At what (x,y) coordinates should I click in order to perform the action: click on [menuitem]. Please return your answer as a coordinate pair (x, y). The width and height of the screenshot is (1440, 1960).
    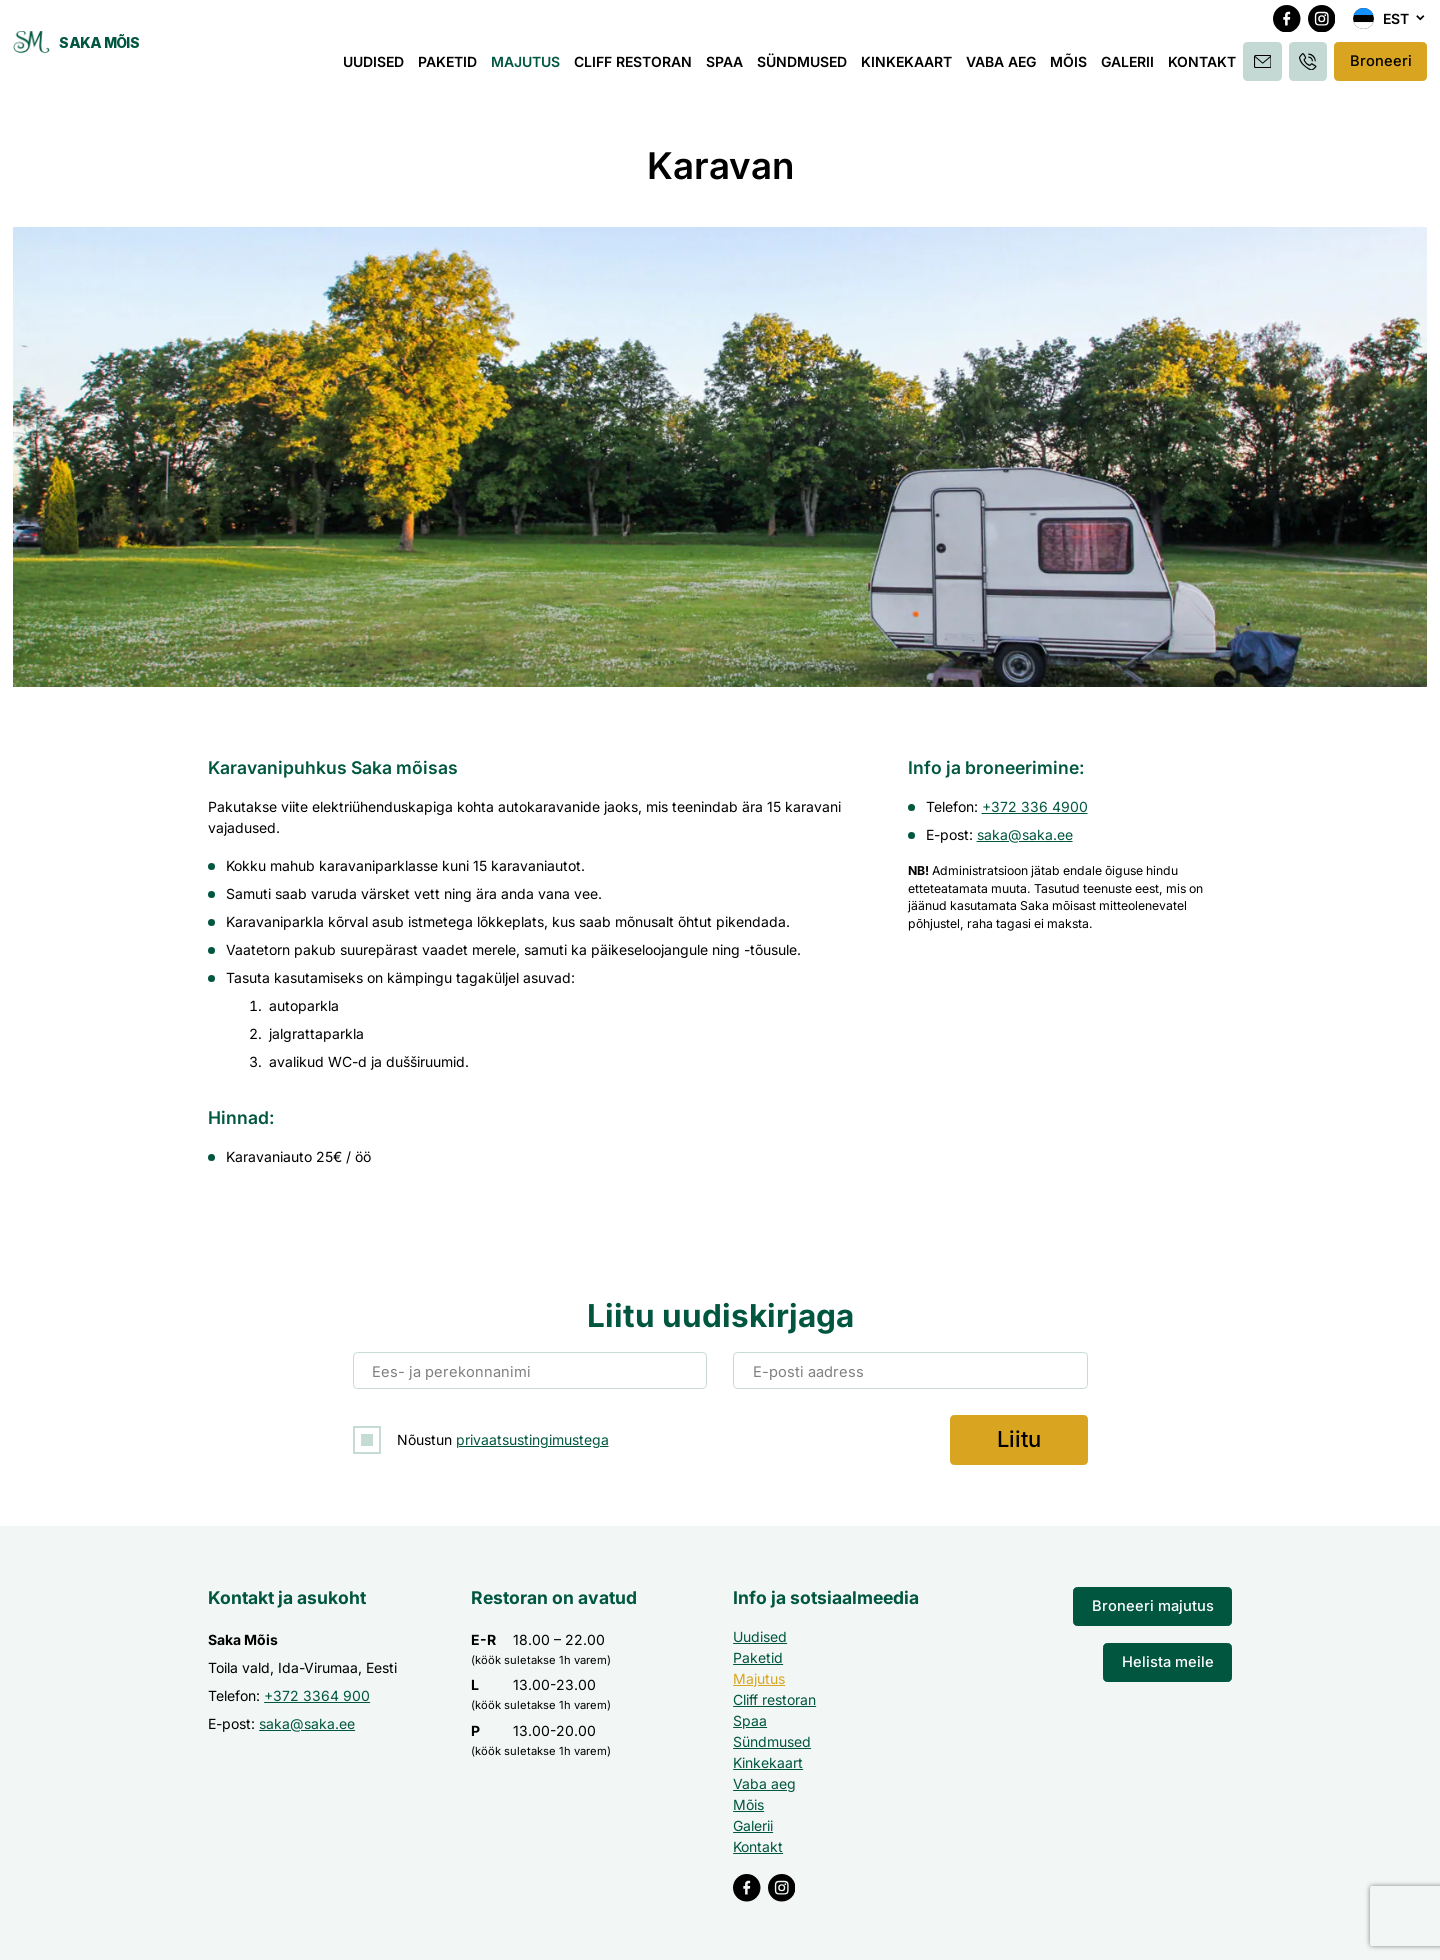
    Looking at the image, I should click on (1390, 26).